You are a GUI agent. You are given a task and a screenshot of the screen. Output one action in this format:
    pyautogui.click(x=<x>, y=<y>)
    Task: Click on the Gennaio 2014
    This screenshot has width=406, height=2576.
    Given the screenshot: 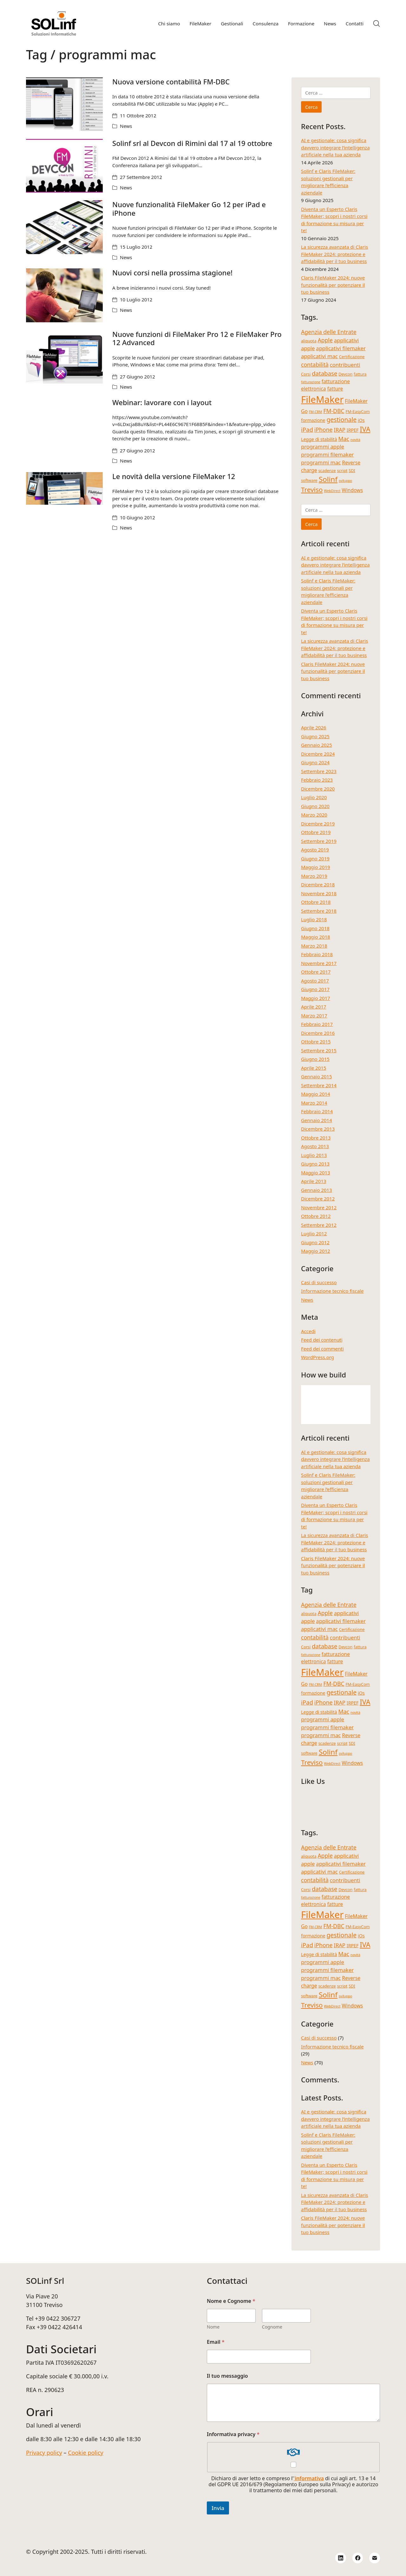 What is the action you would take?
    pyautogui.click(x=316, y=1120)
    